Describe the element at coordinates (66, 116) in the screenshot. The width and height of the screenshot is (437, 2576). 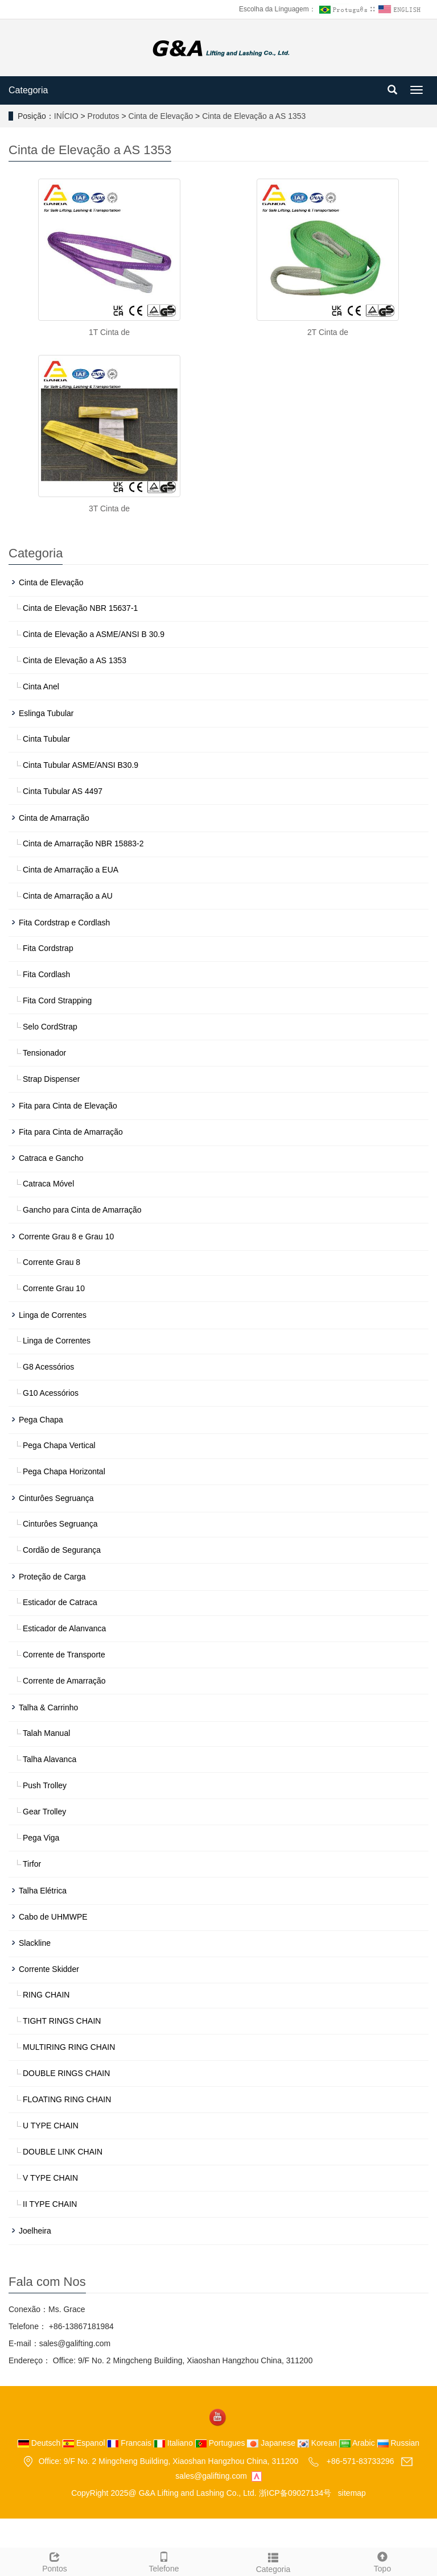
I see `INÍCIO` at that location.